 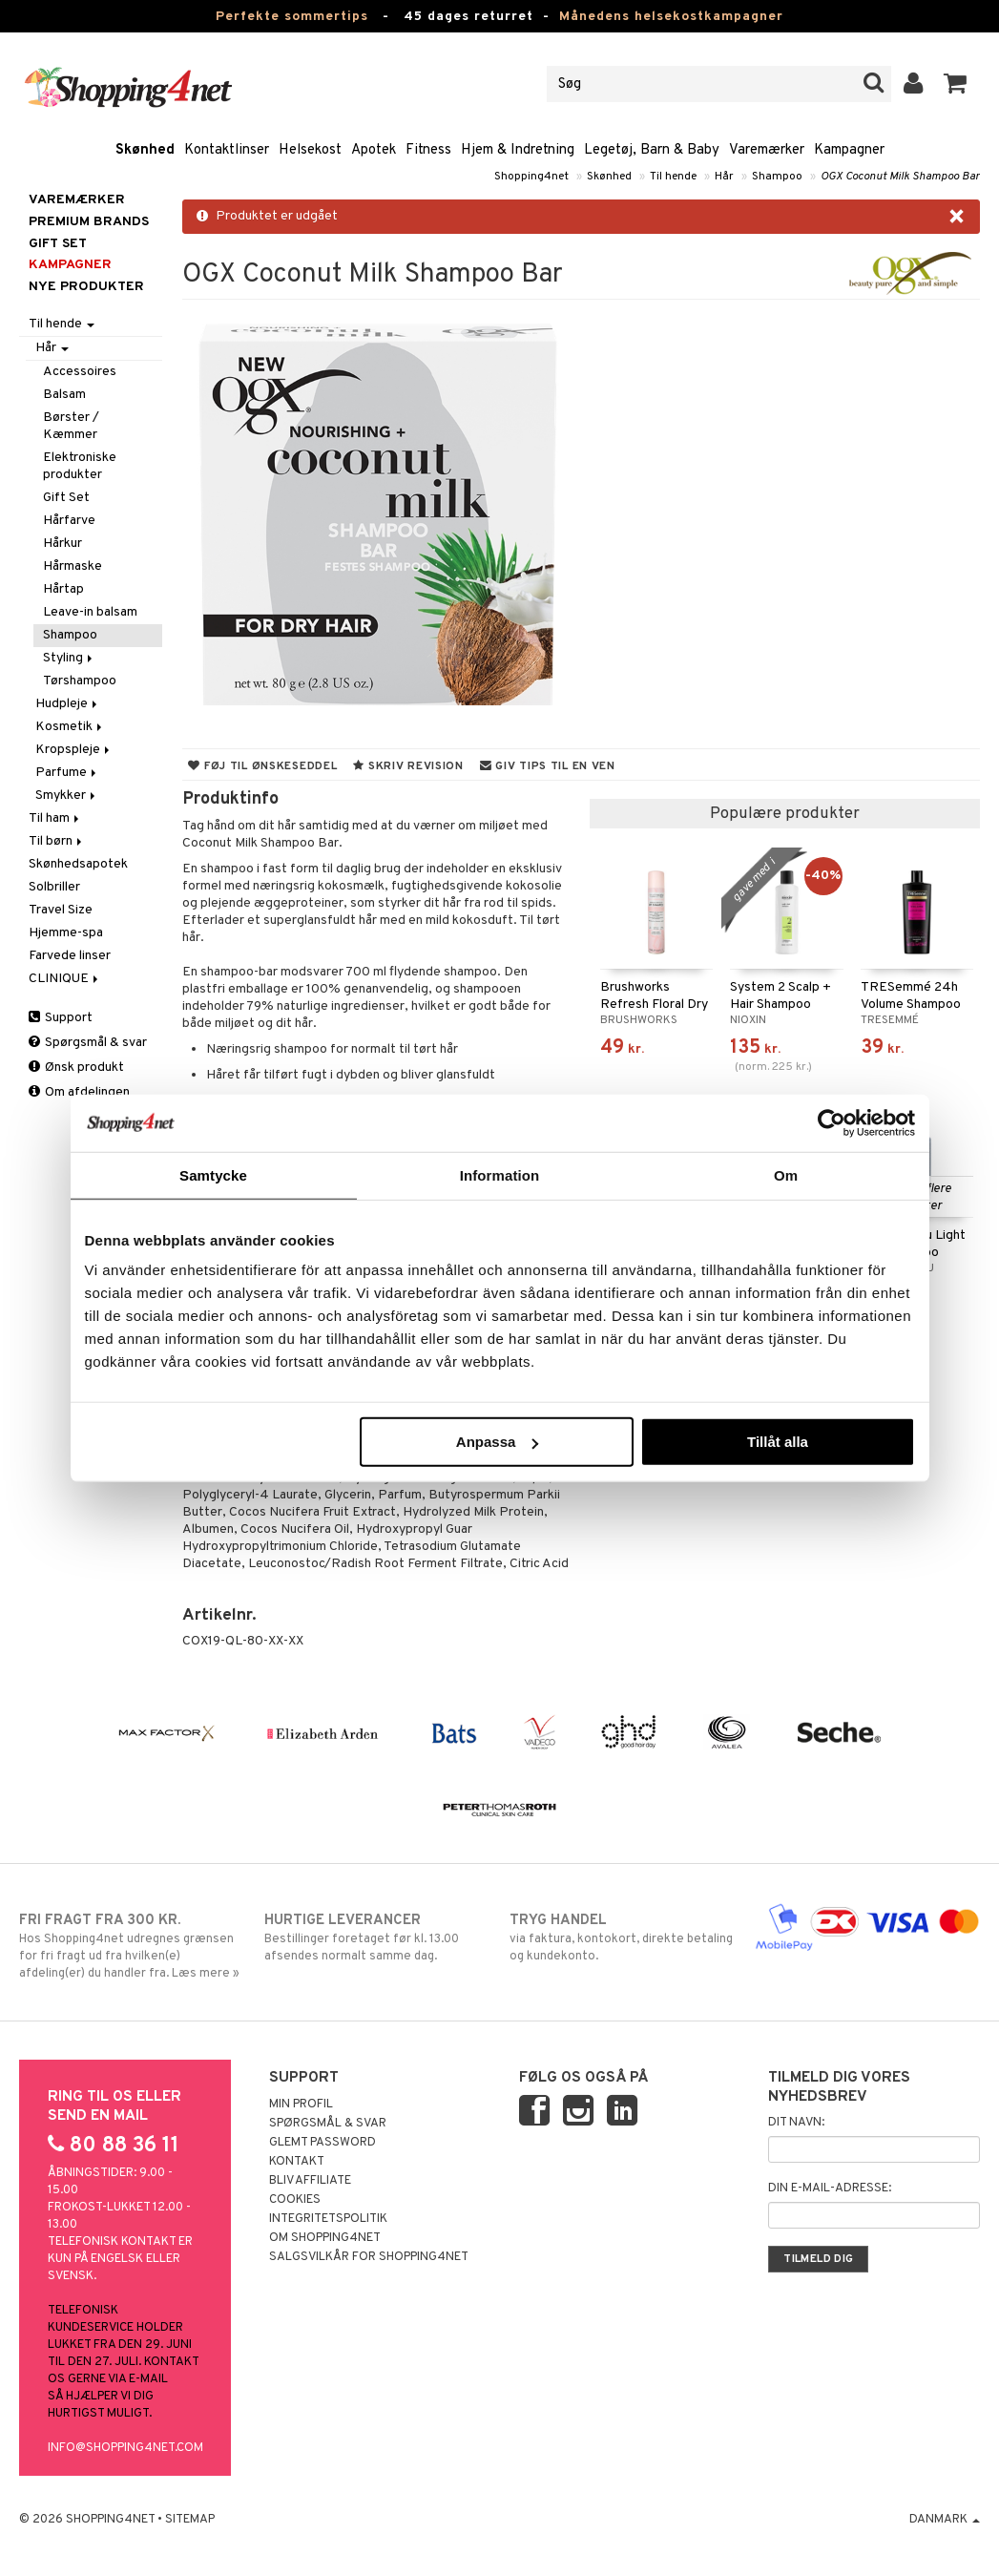 What do you see at coordinates (131, 1946) in the screenshot?
I see `Hos Shopping4net udregnes grænsen for fri fragt ud fra hvilken(e) afdeling(er) du handler fra. Læs mere »` at bounding box center [131, 1946].